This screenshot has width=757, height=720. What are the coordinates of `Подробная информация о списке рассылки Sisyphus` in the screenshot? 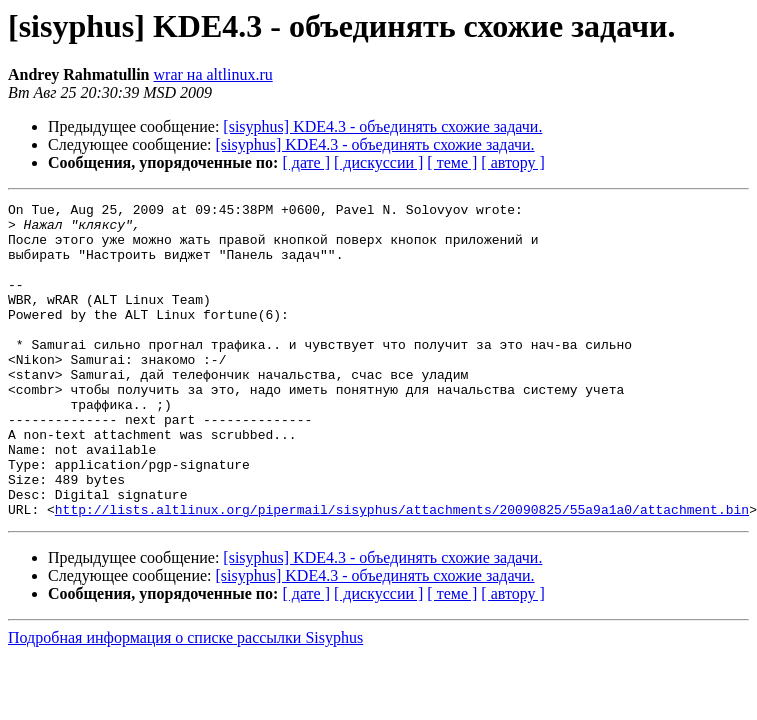 It's located at (185, 700).